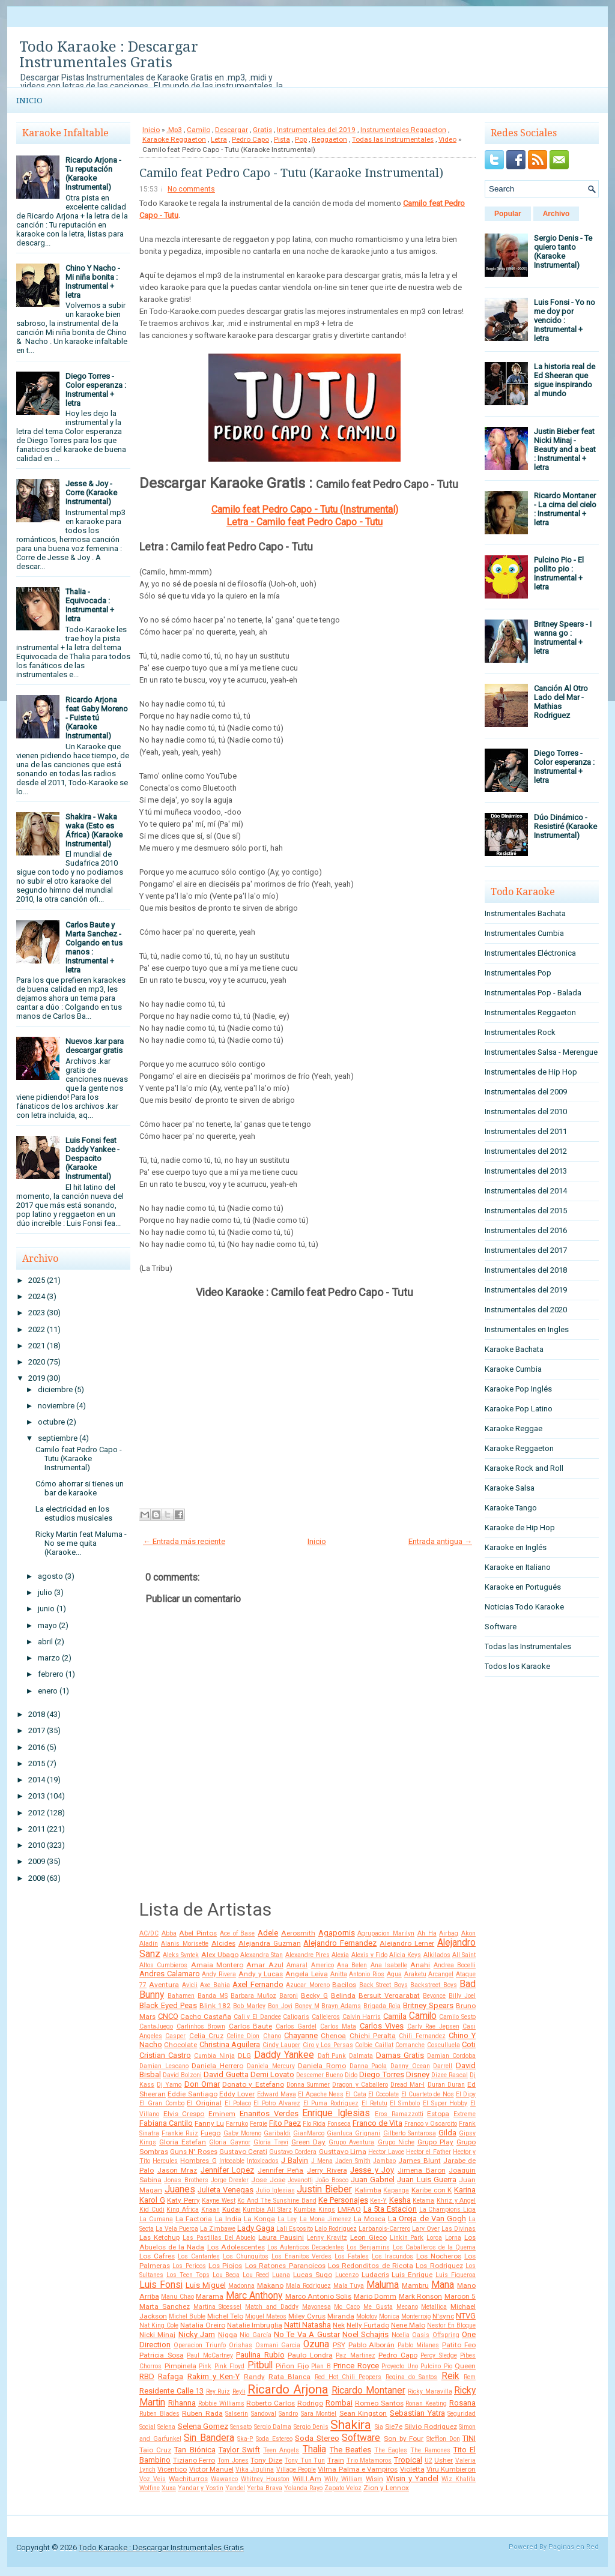  Describe the element at coordinates (183, 2200) in the screenshot. I see `Katy Perry` at that location.